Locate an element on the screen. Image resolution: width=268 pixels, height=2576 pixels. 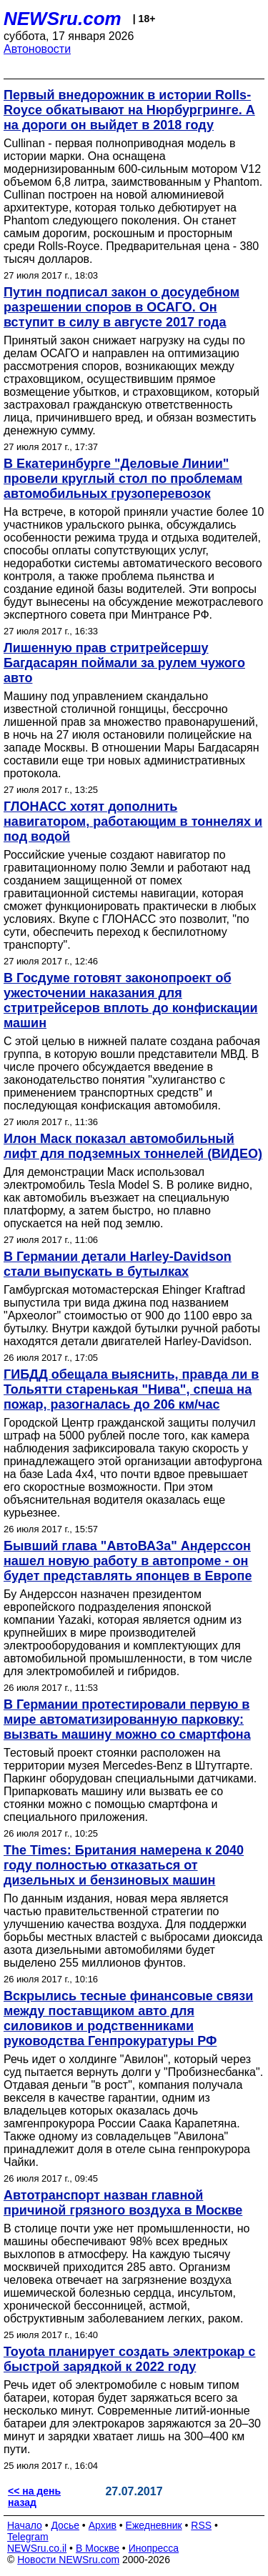
Досье is located at coordinates (65, 2525).